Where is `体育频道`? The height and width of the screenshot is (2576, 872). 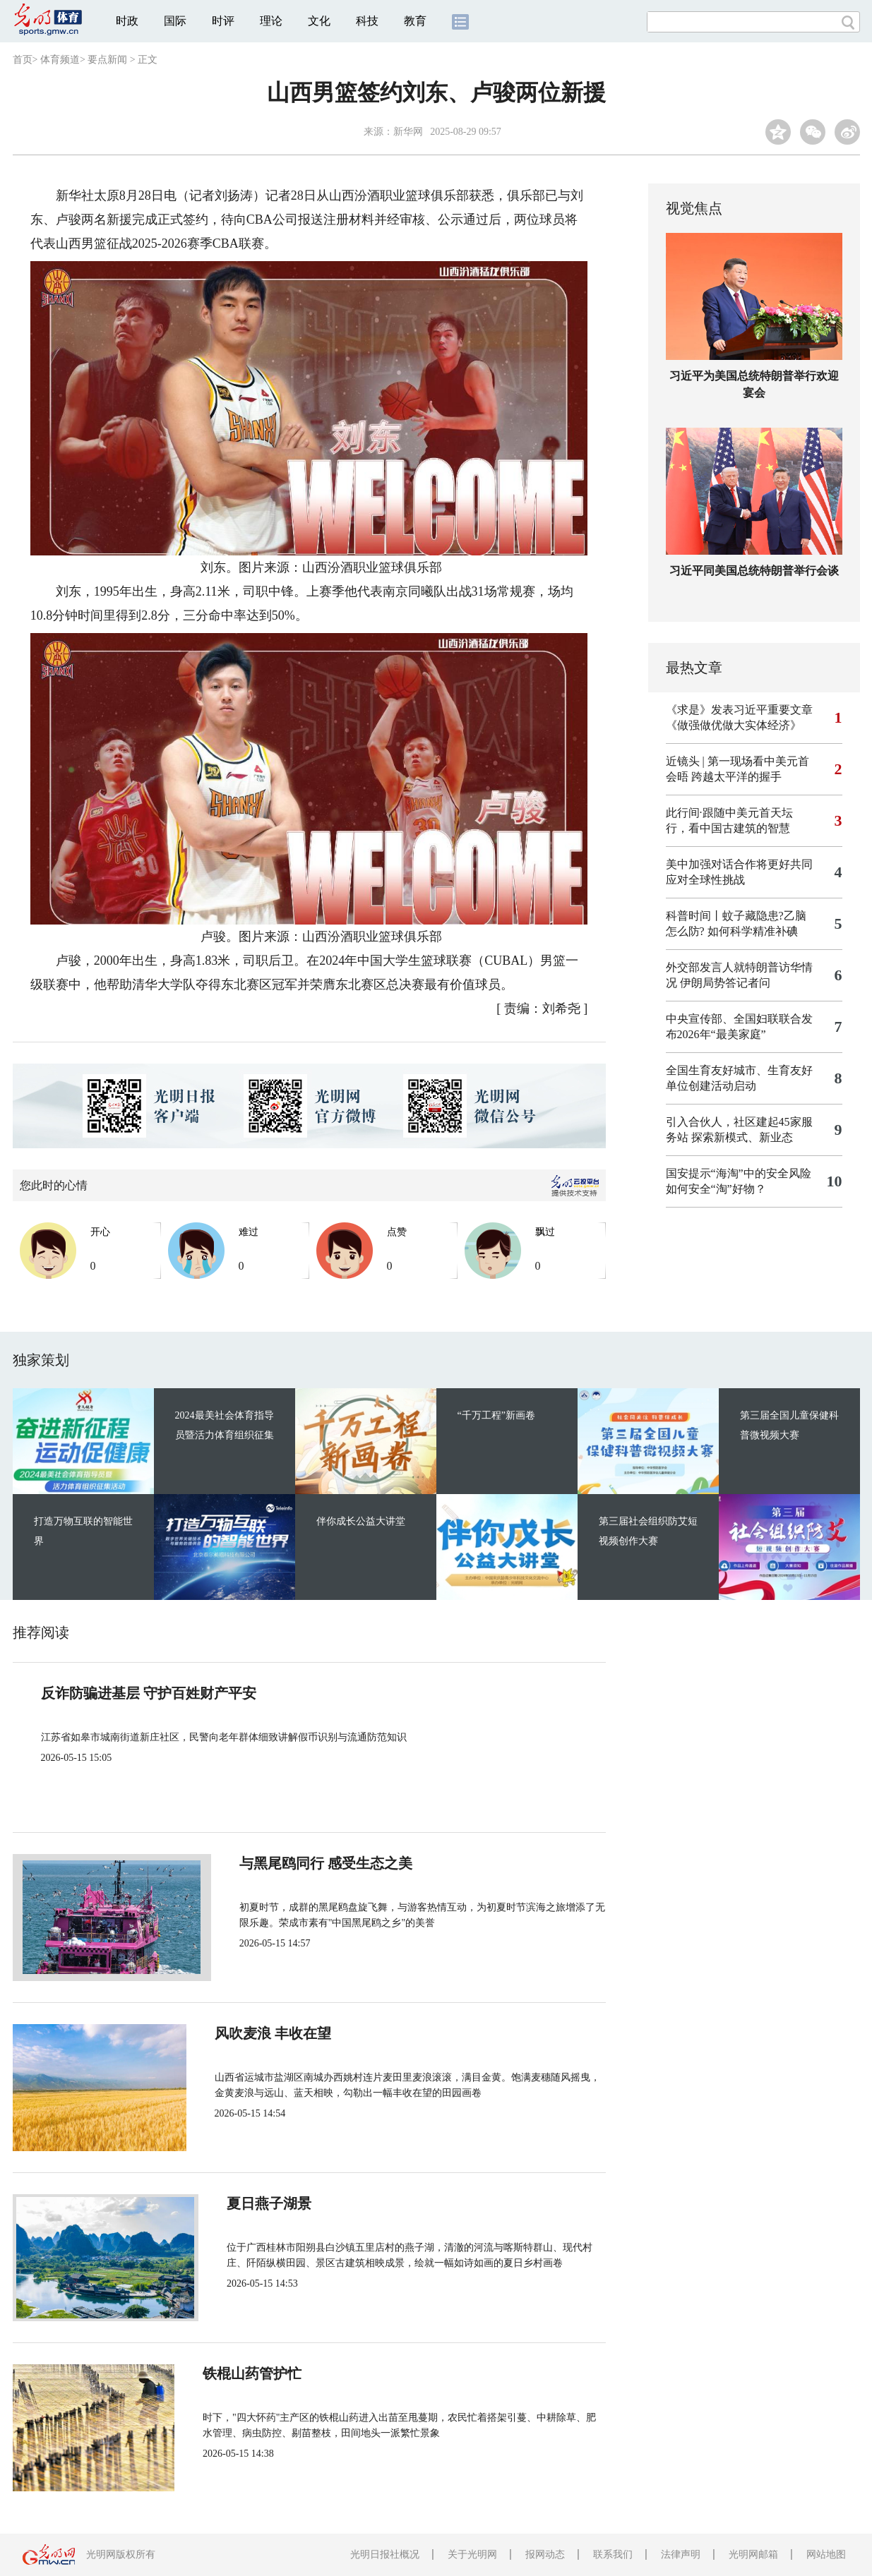
体育频道 is located at coordinates (60, 59).